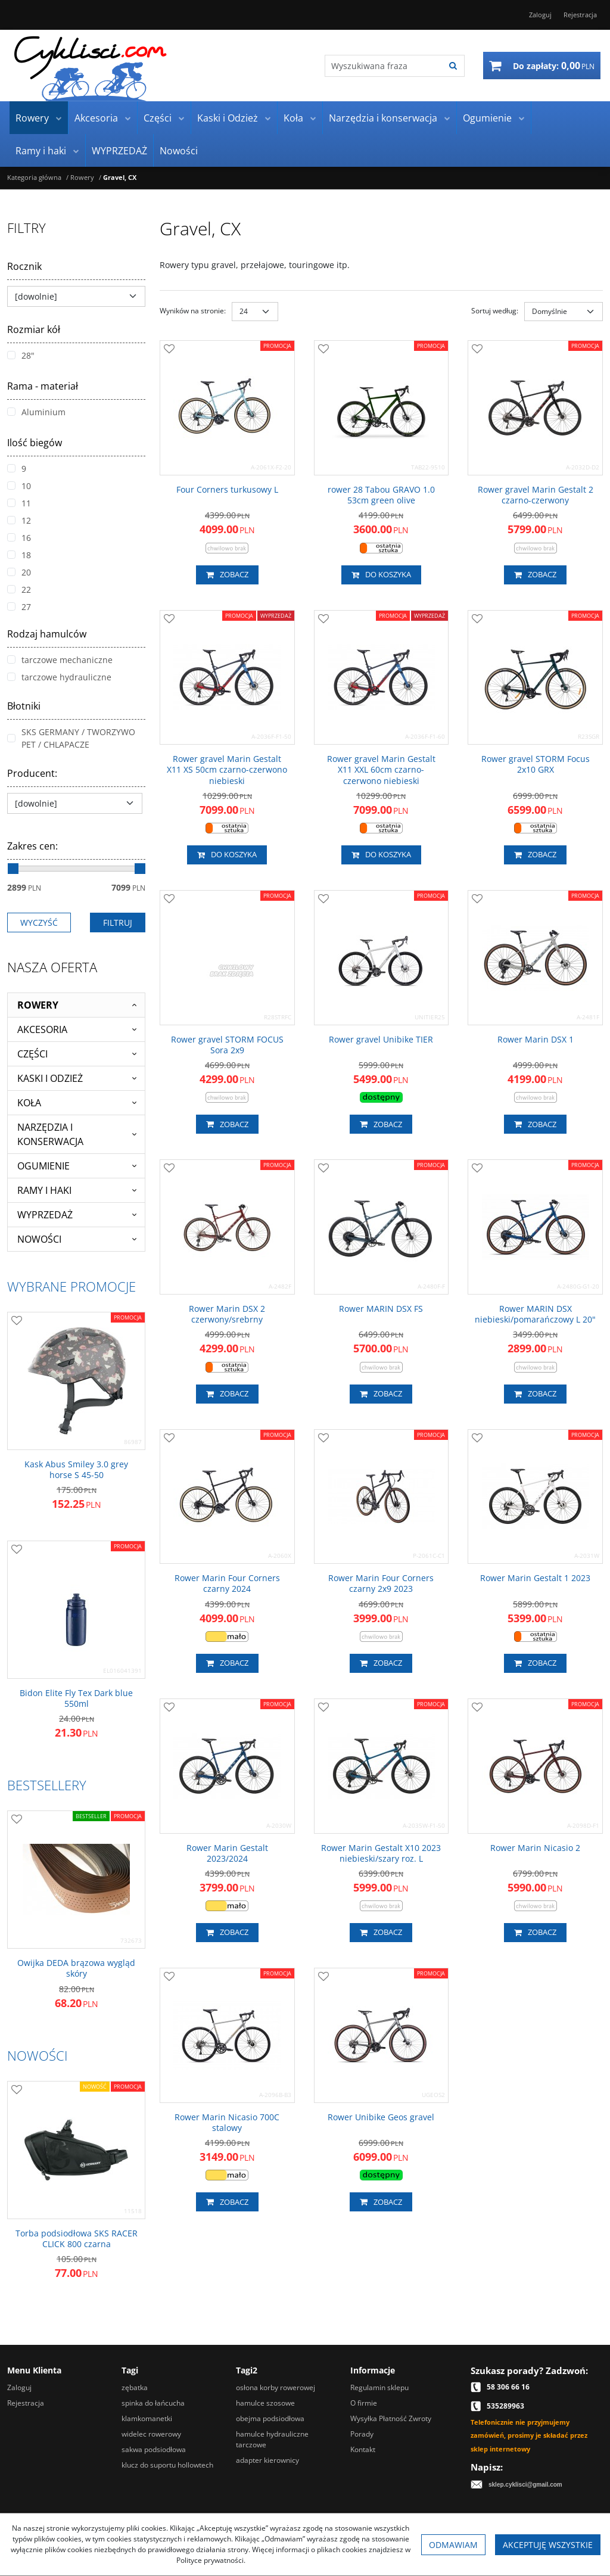  What do you see at coordinates (19, 572) in the screenshot?
I see `20` at bounding box center [19, 572].